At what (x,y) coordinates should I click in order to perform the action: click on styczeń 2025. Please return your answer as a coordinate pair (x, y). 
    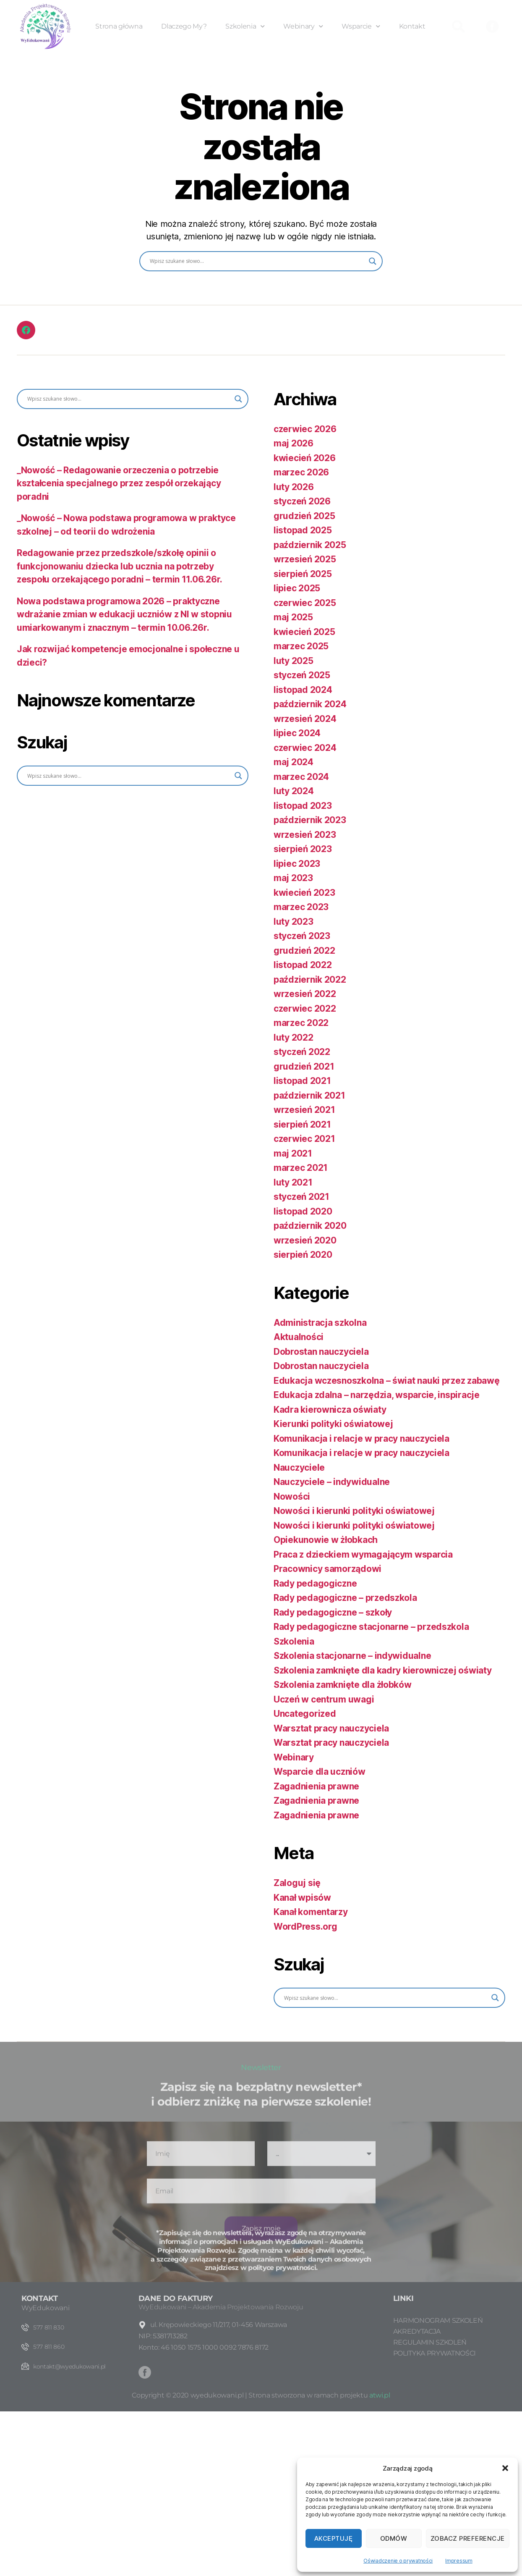
    Looking at the image, I should click on (302, 675).